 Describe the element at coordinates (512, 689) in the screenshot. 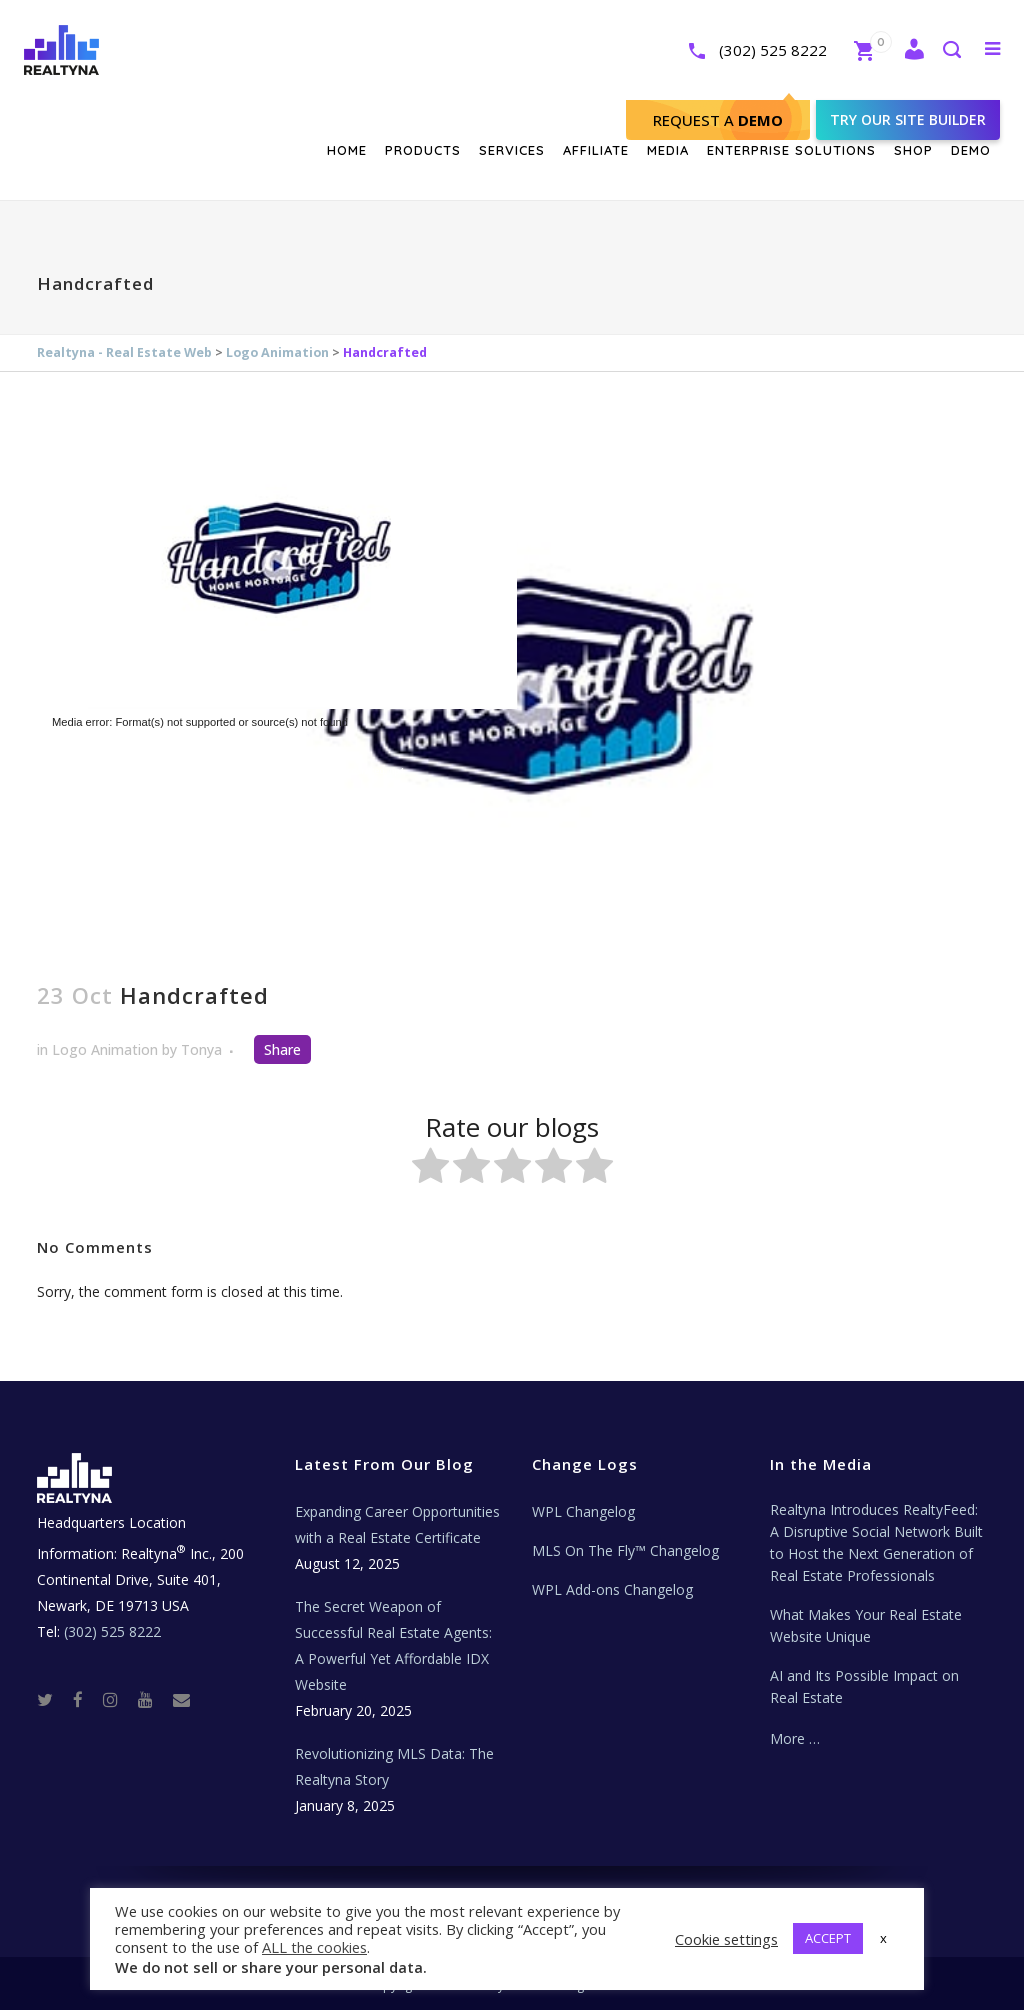

I see `[application]` at that location.